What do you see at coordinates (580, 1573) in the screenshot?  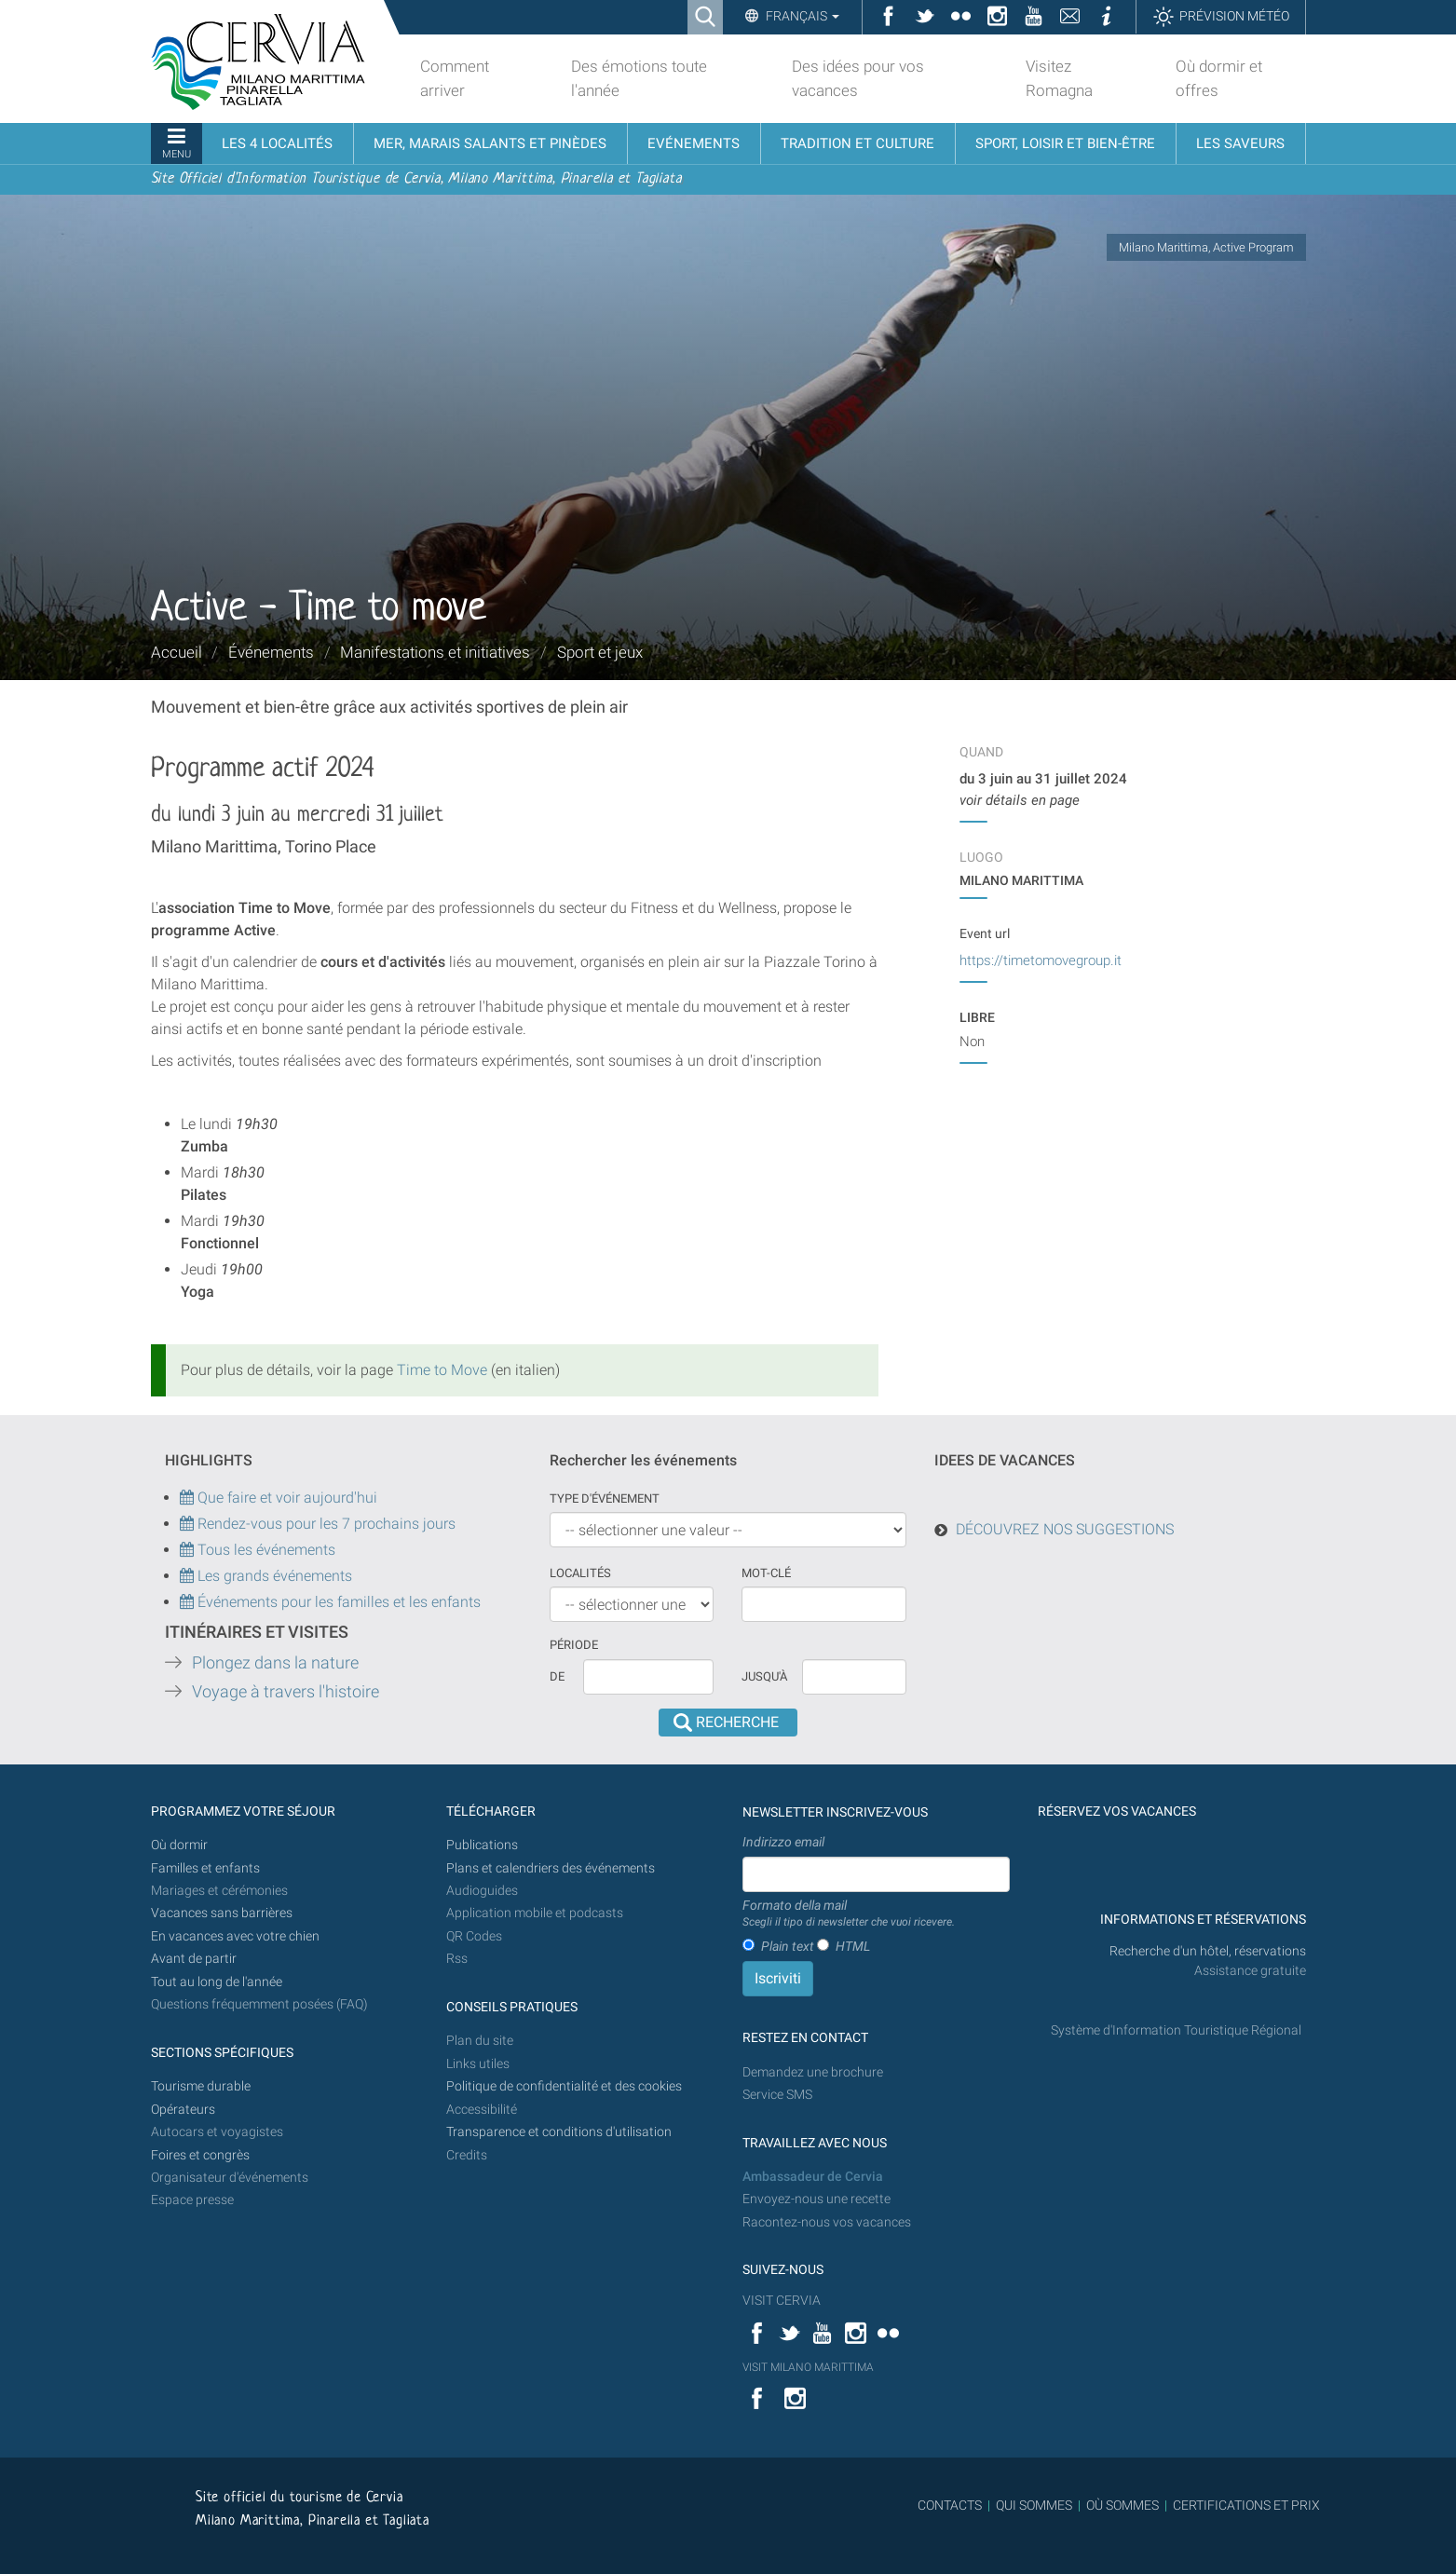 I see `Localités` at bounding box center [580, 1573].